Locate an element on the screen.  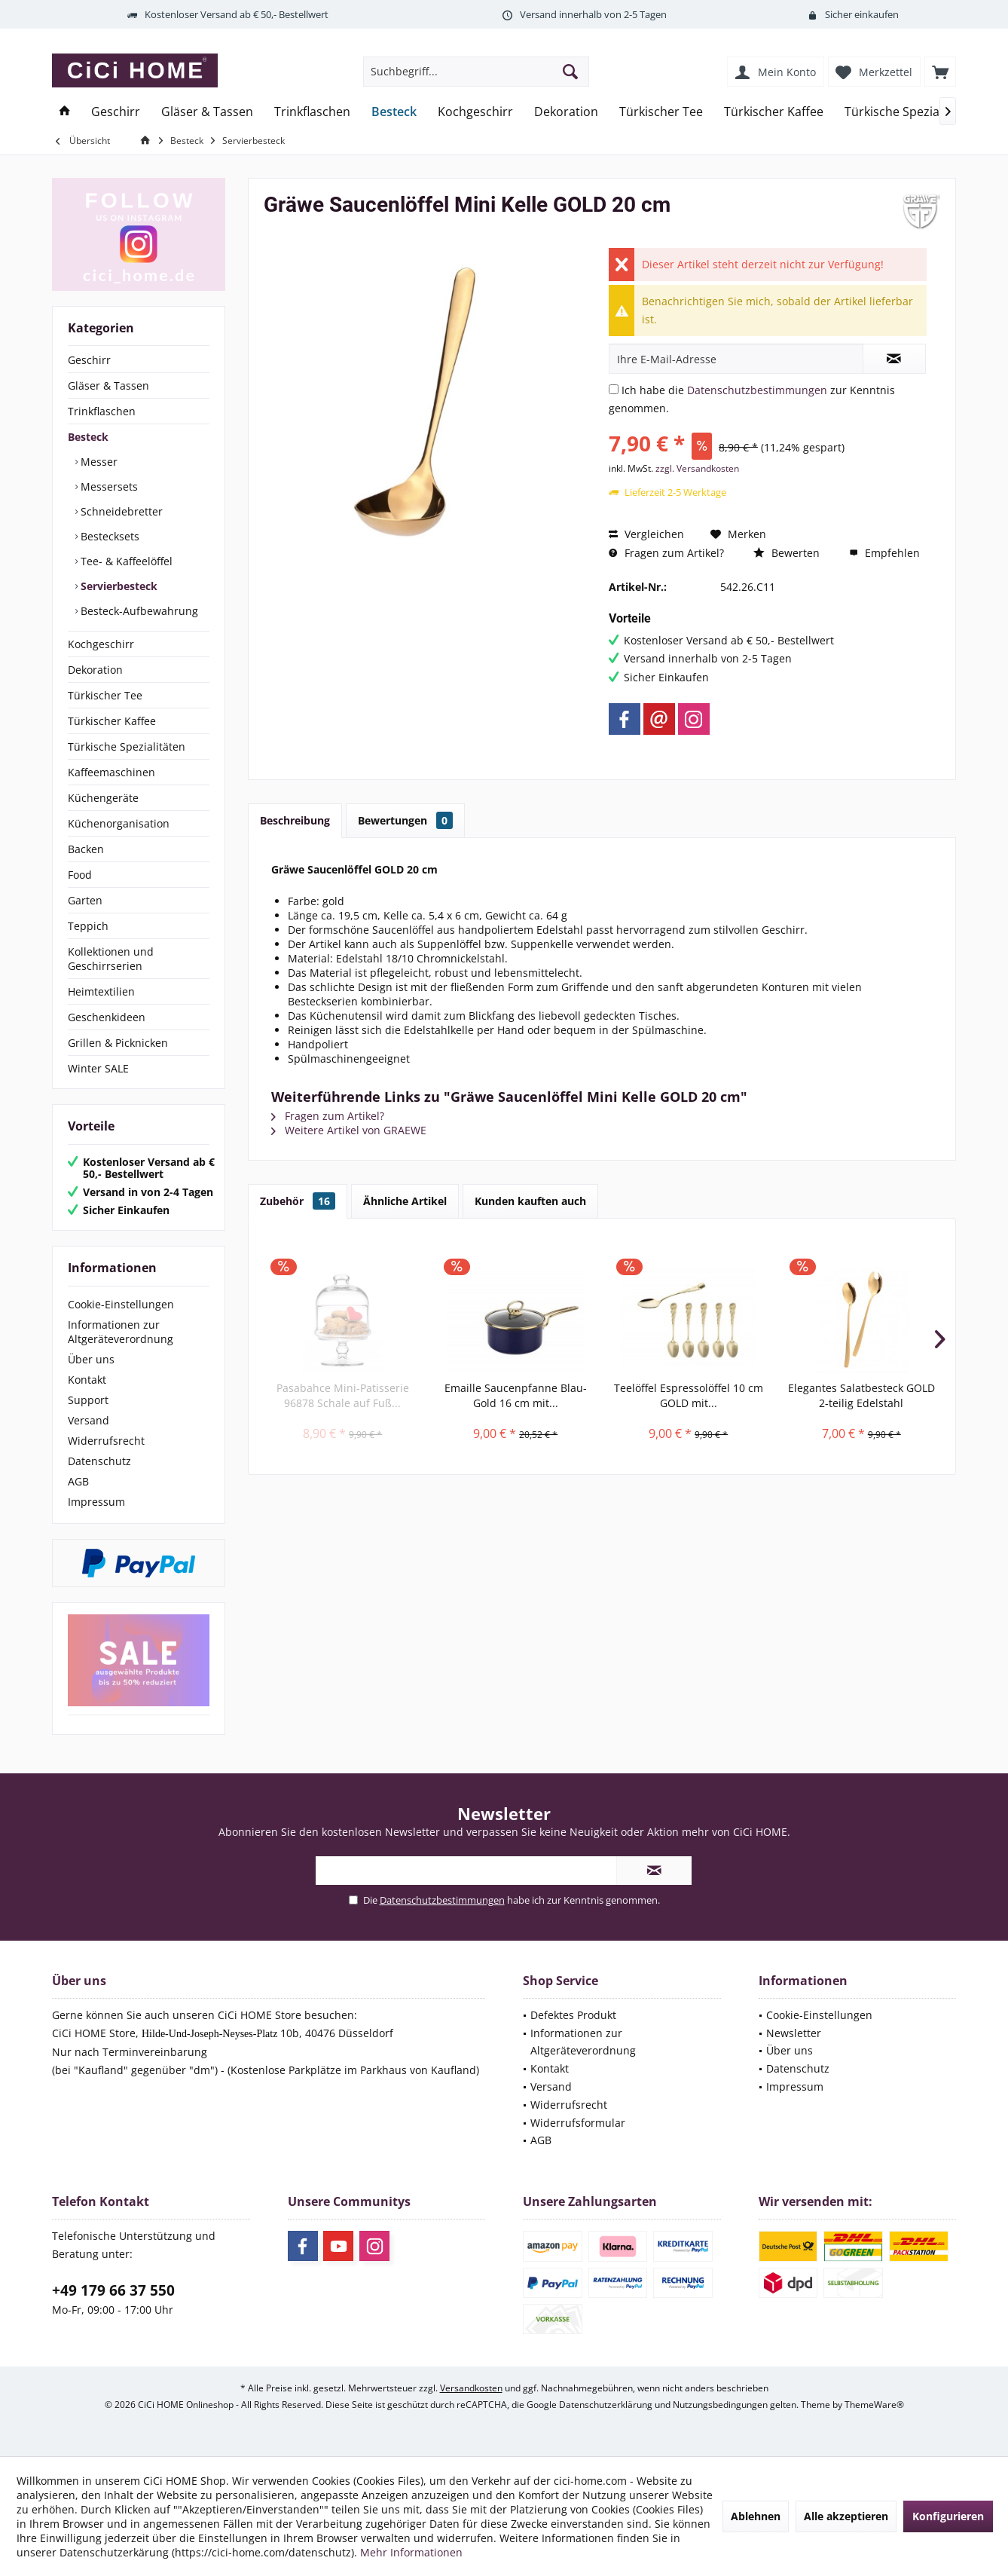
Schneidebretter is located at coordinates (120, 511).